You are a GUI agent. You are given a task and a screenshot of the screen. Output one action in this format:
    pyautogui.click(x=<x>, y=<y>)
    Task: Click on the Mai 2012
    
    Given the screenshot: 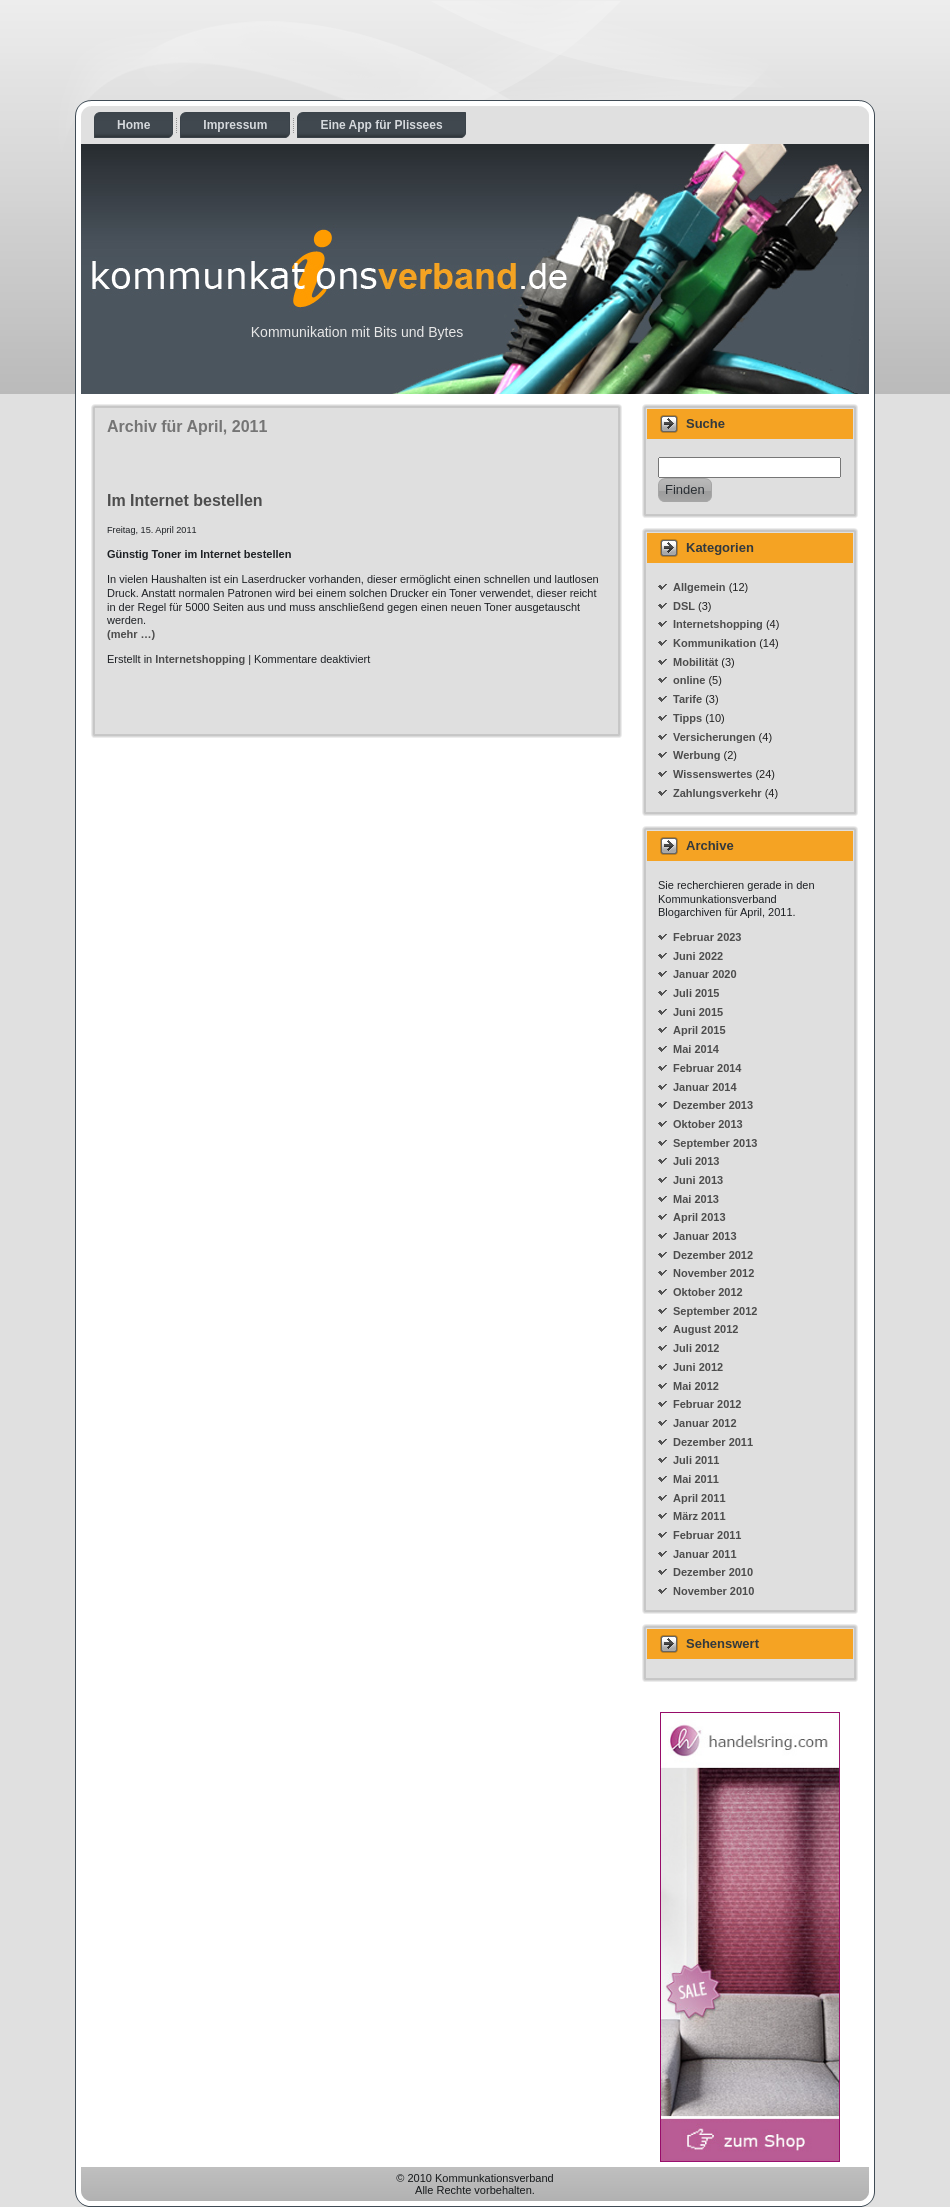 What is the action you would take?
    pyautogui.click(x=696, y=1386)
    